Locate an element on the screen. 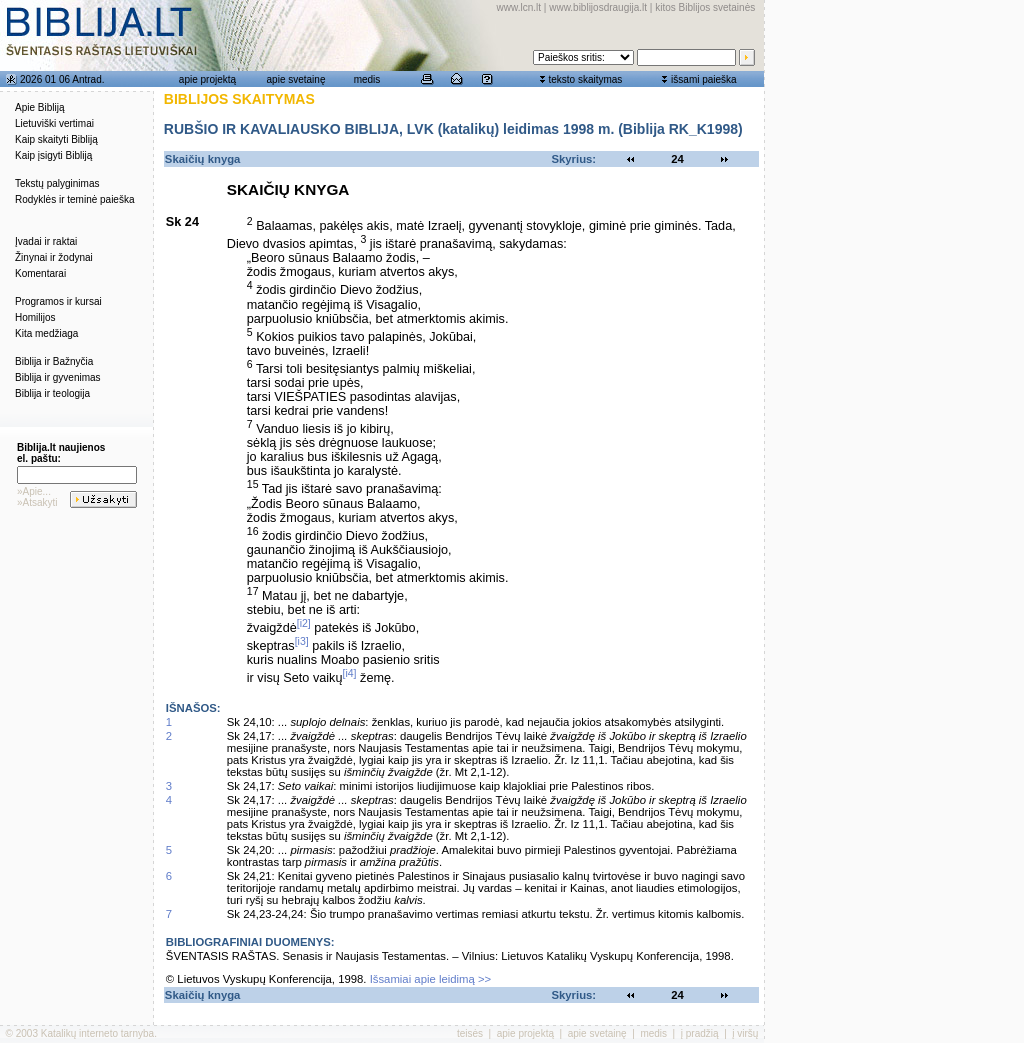 This screenshot has height=1043, width=1024. į viršų is located at coordinates (745, 1033).